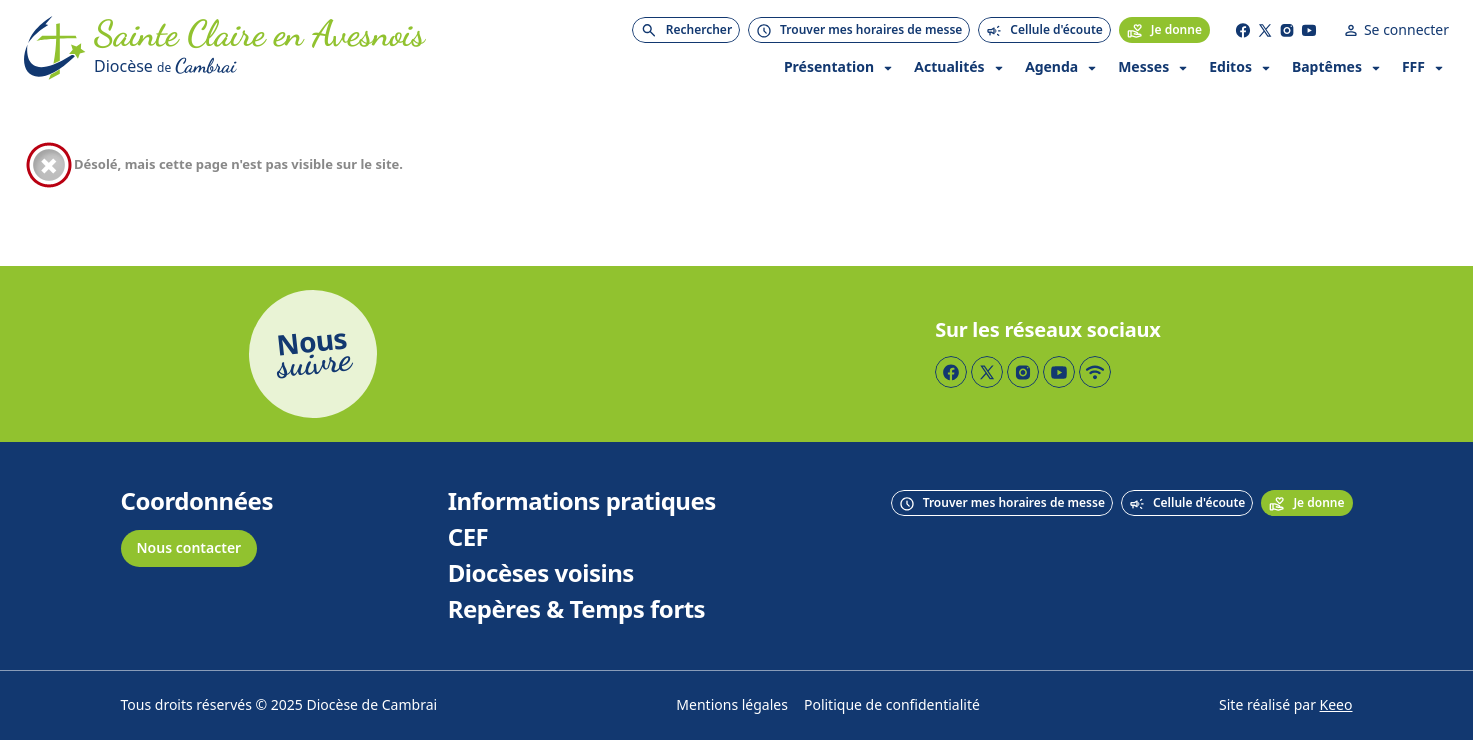  What do you see at coordinates (582, 502) in the screenshot?
I see `Informations pratiques` at bounding box center [582, 502].